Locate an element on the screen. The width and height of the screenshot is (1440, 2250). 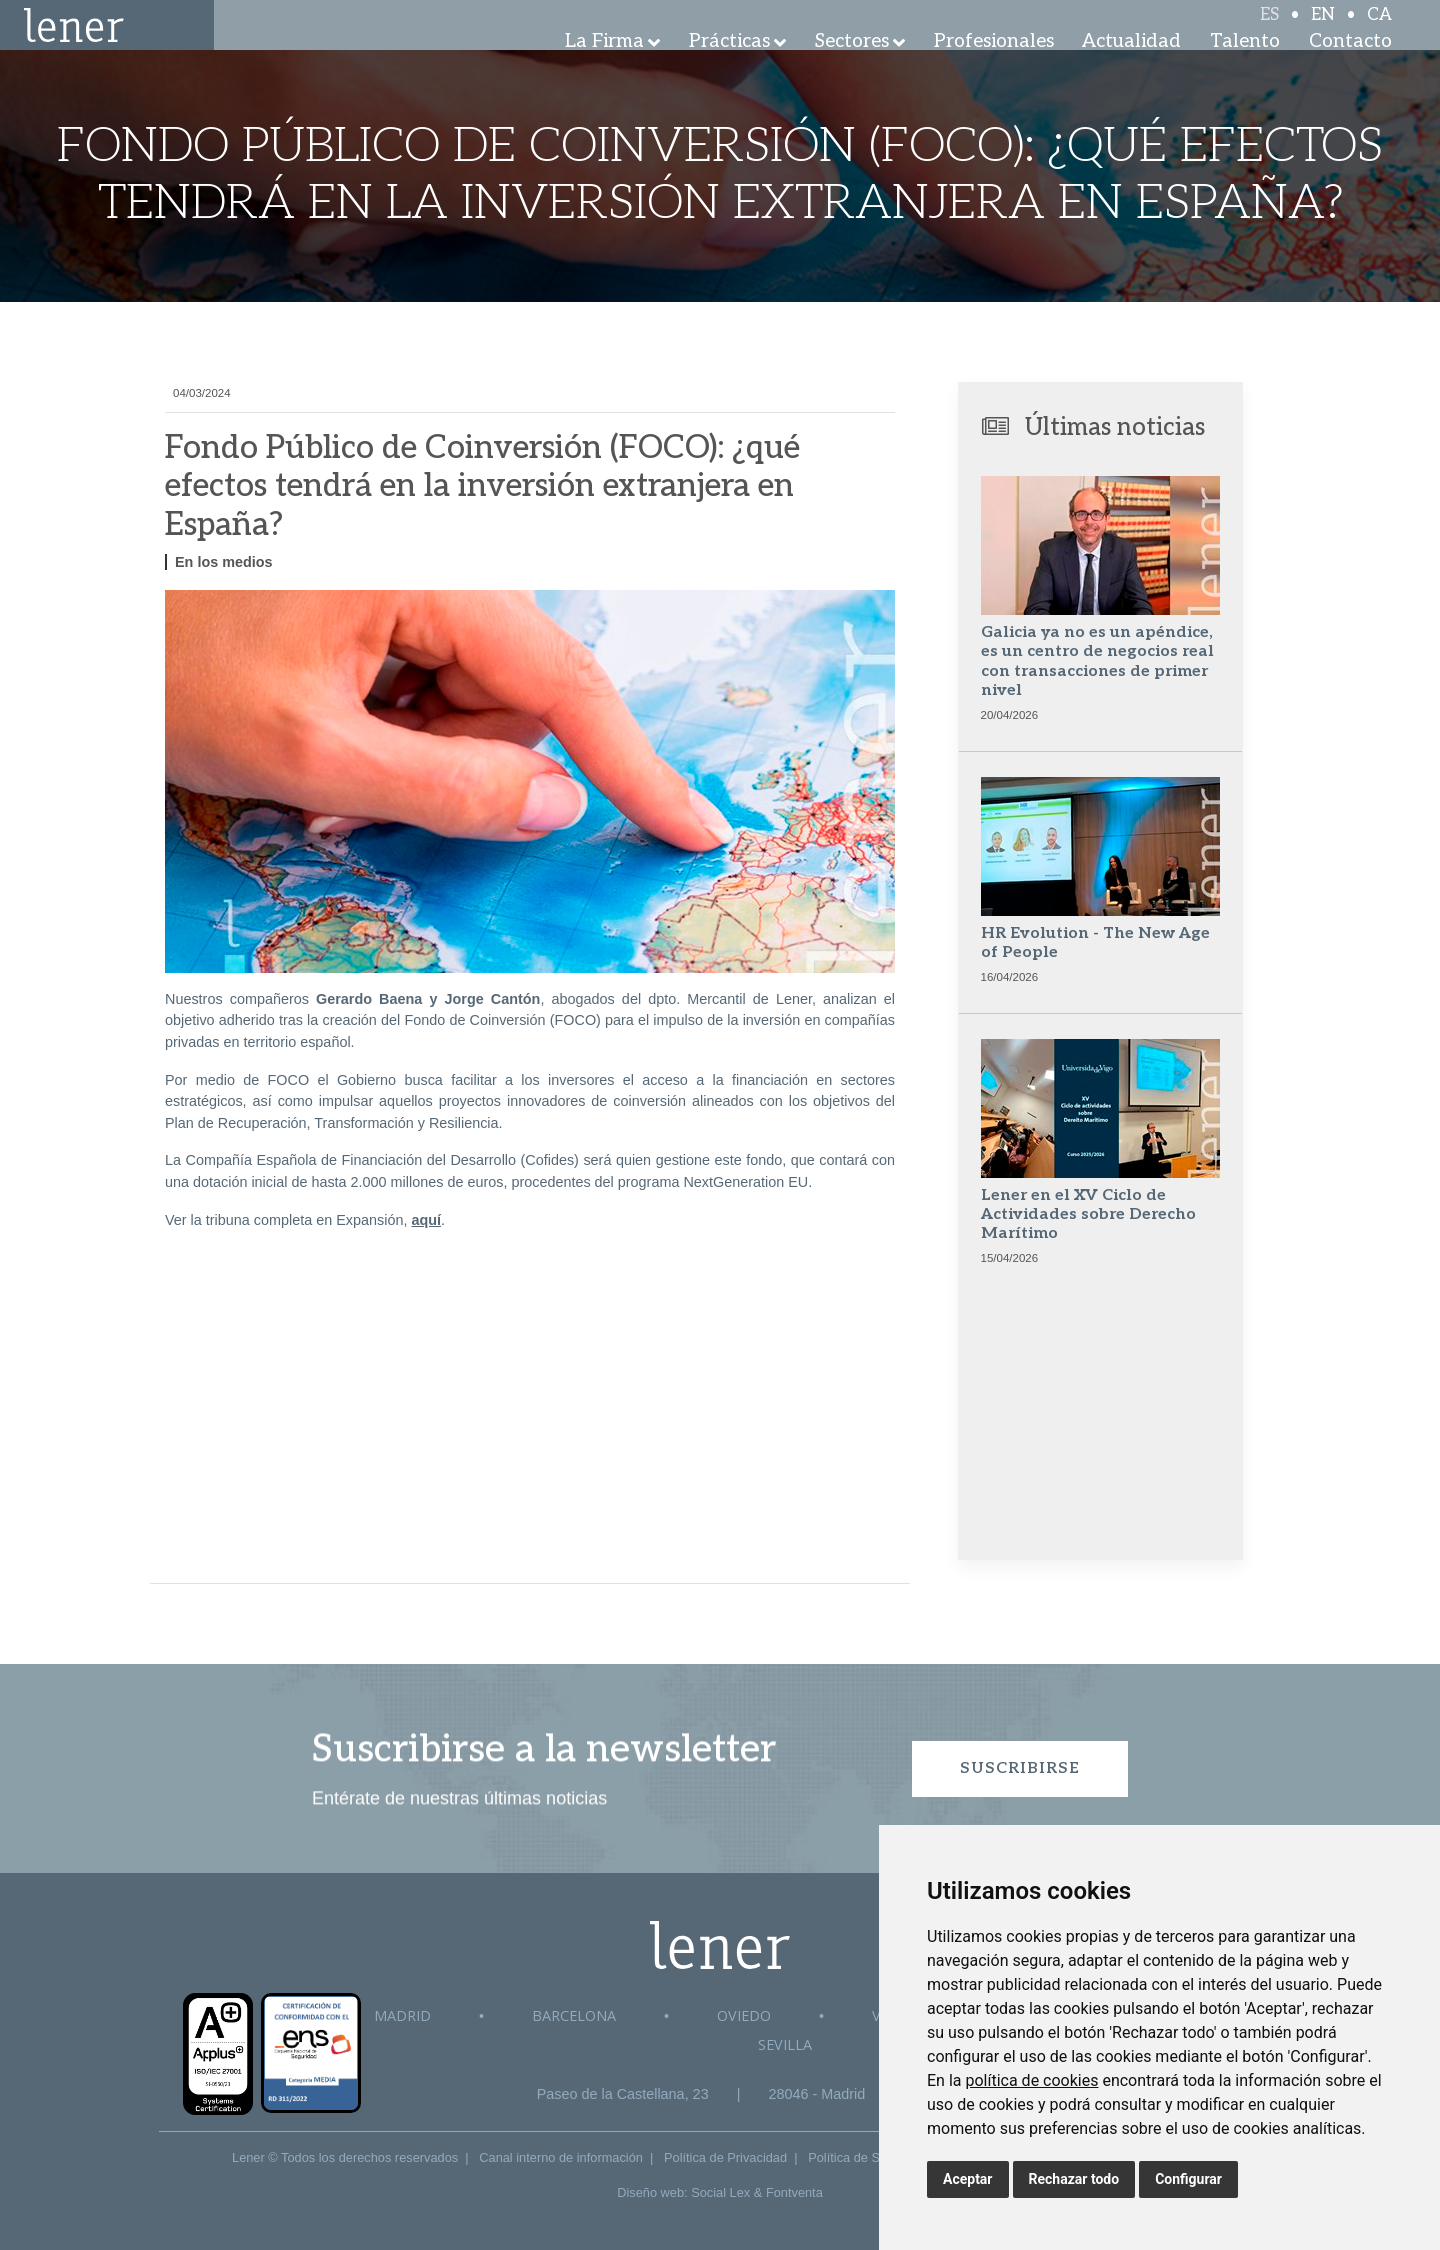
política de cookies is located at coordinates (1031, 2080).